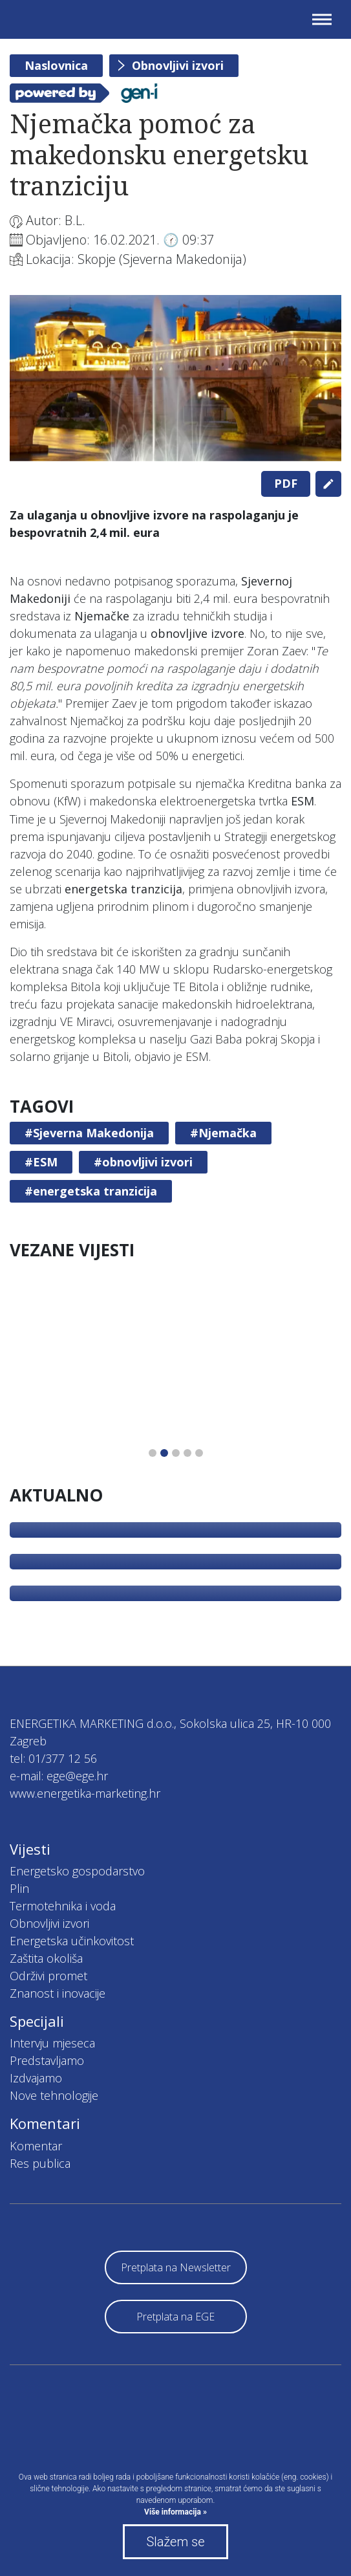 This screenshot has width=351, height=2576. Describe the element at coordinates (19, 1888) in the screenshot. I see `Plin` at that location.